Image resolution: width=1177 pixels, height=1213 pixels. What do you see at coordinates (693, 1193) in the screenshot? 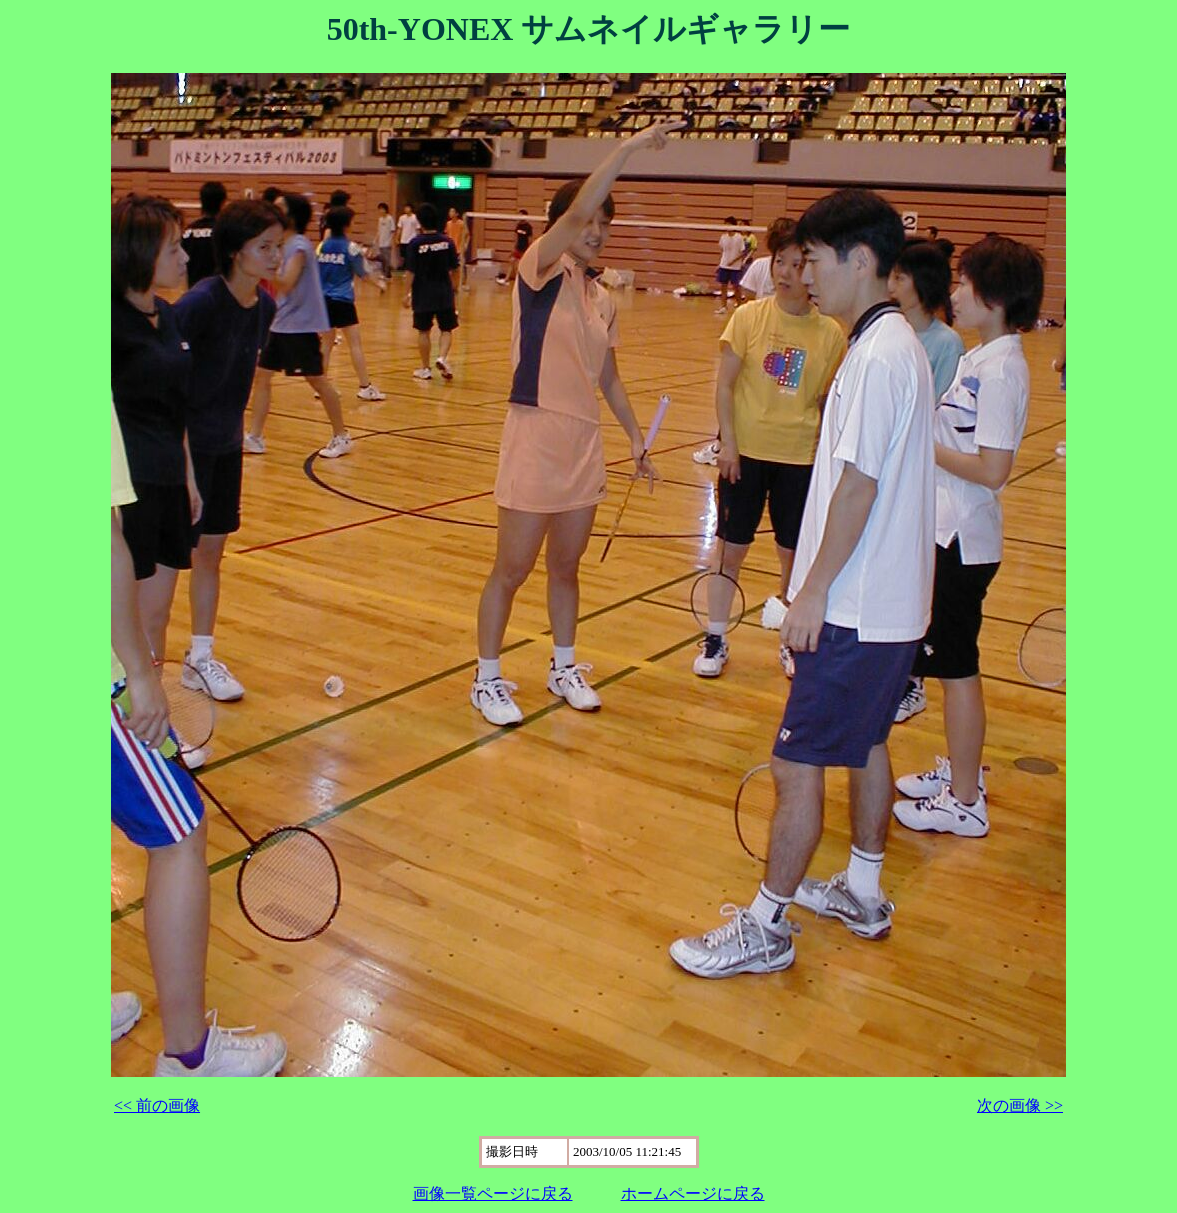
I see `ホームページに戻る` at bounding box center [693, 1193].